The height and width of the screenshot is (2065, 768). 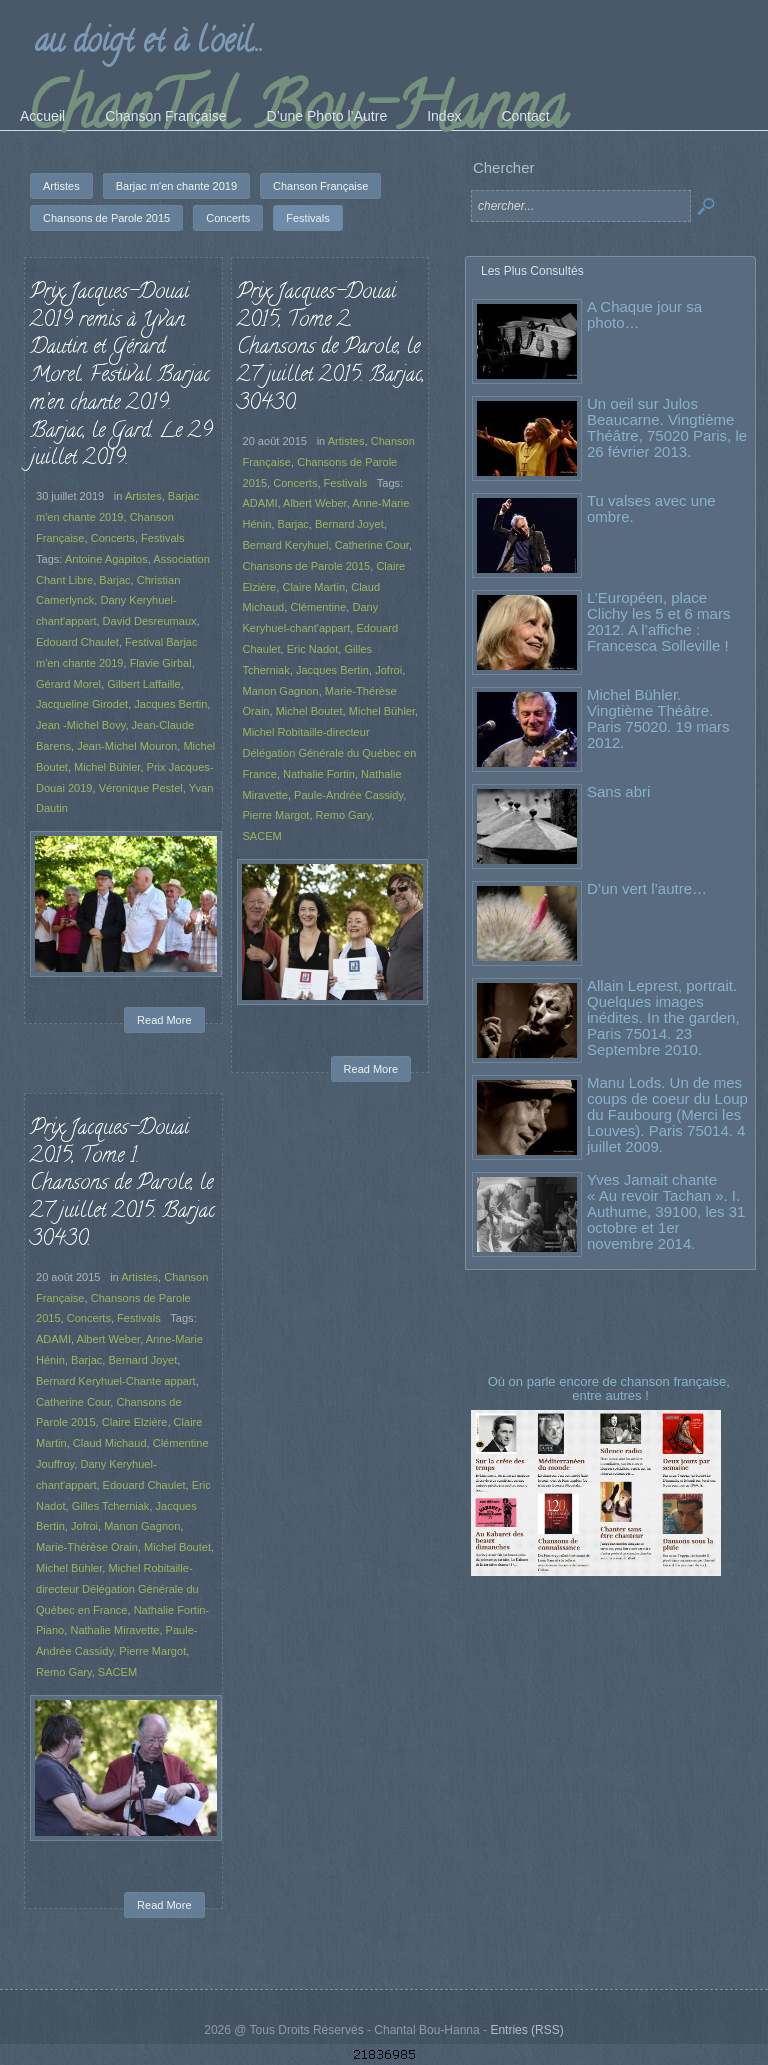 What do you see at coordinates (309, 711) in the screenshot?
I see `Michel Boutet` at bounding box center [309, 711].